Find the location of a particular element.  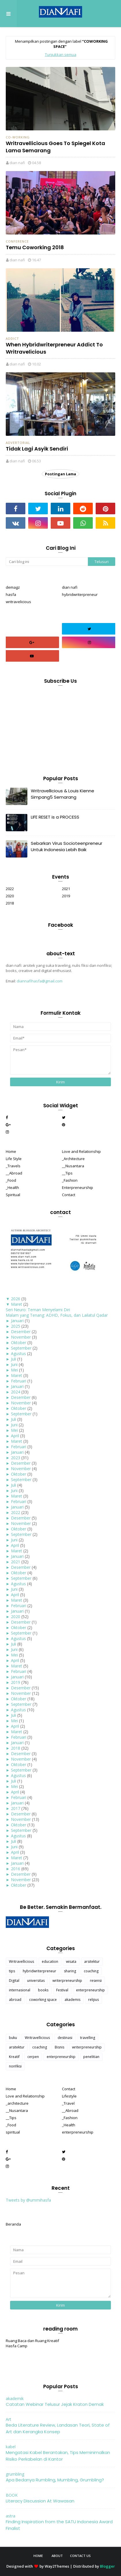

travelling is located at coordinates (87, 2037).